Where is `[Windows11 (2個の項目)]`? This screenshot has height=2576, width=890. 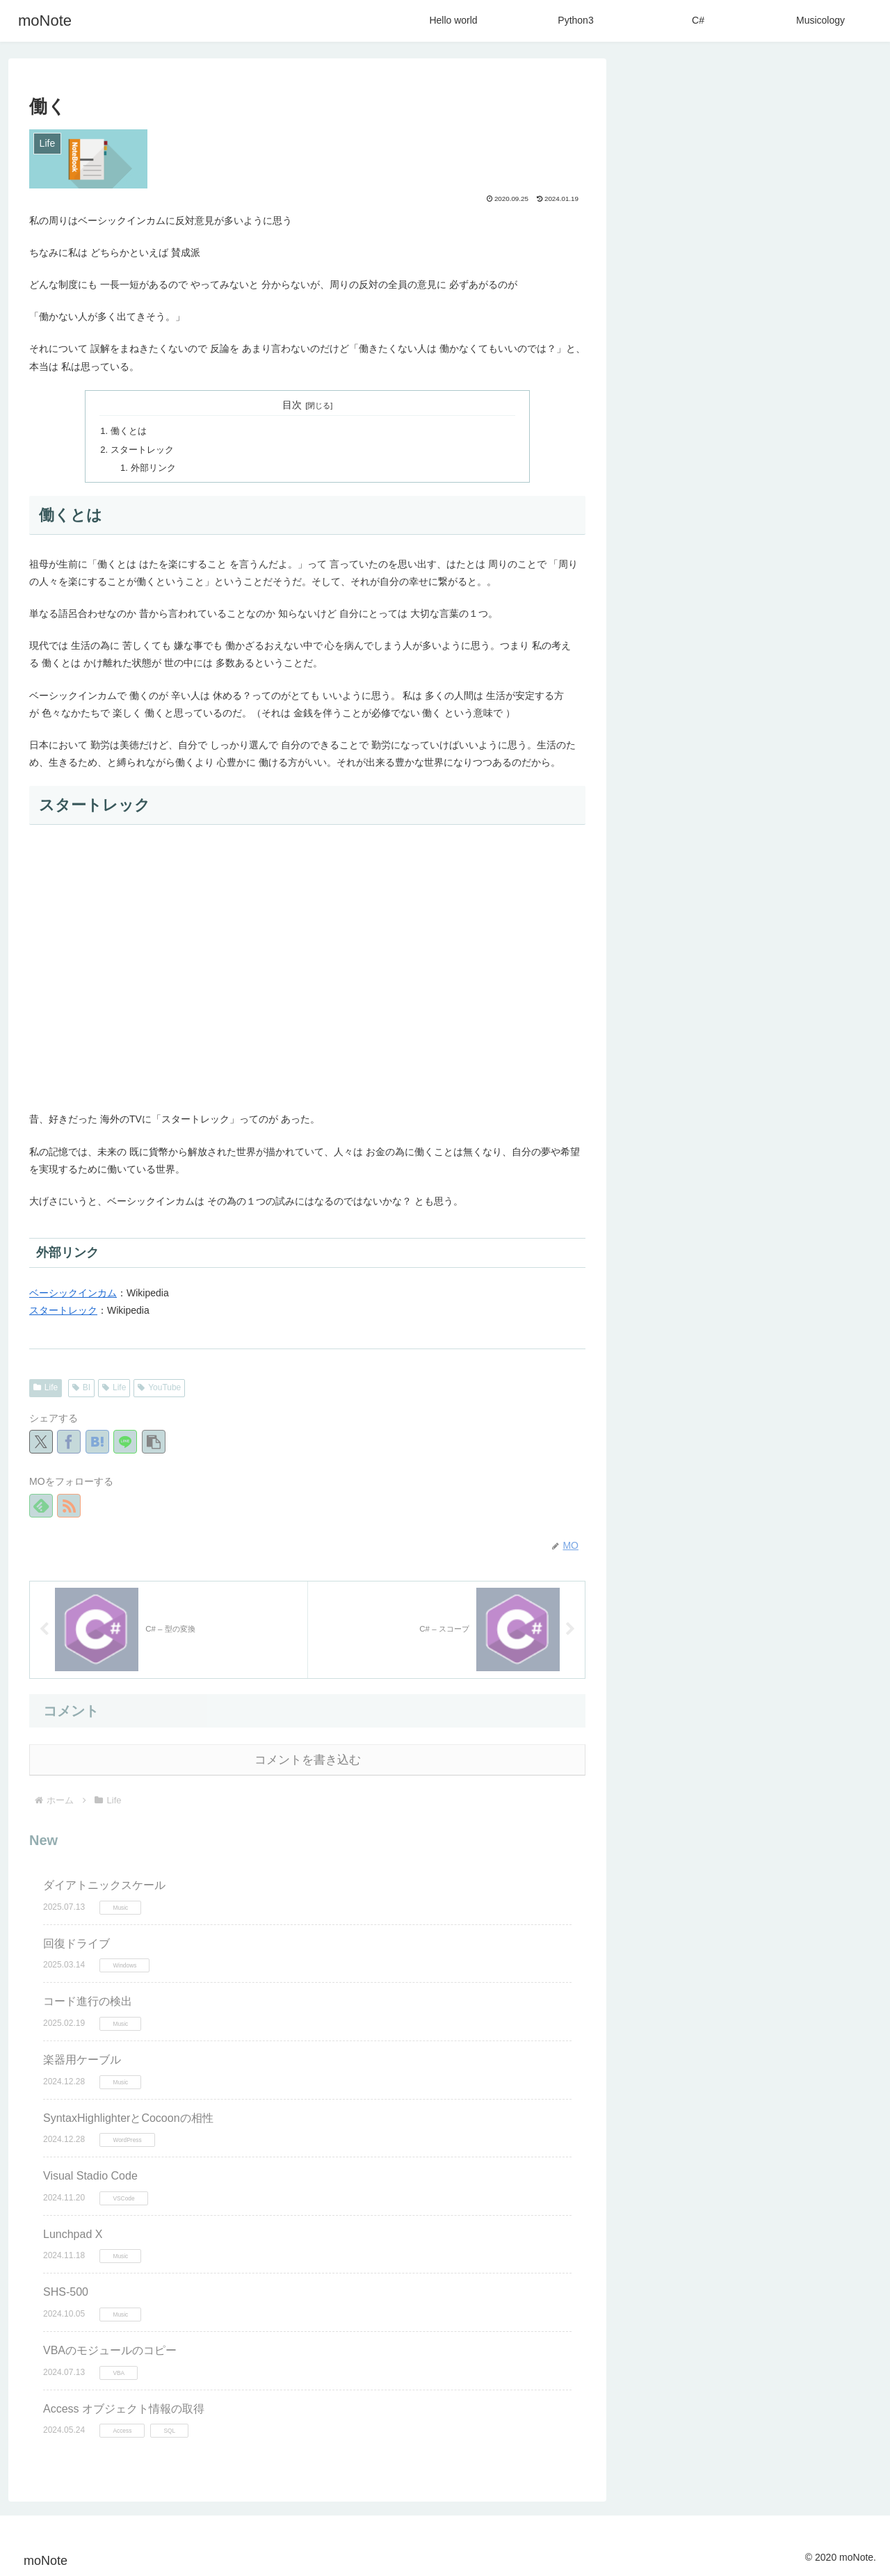 [Windows11 (2個の項目)] is located at coordinates (787, 1318).